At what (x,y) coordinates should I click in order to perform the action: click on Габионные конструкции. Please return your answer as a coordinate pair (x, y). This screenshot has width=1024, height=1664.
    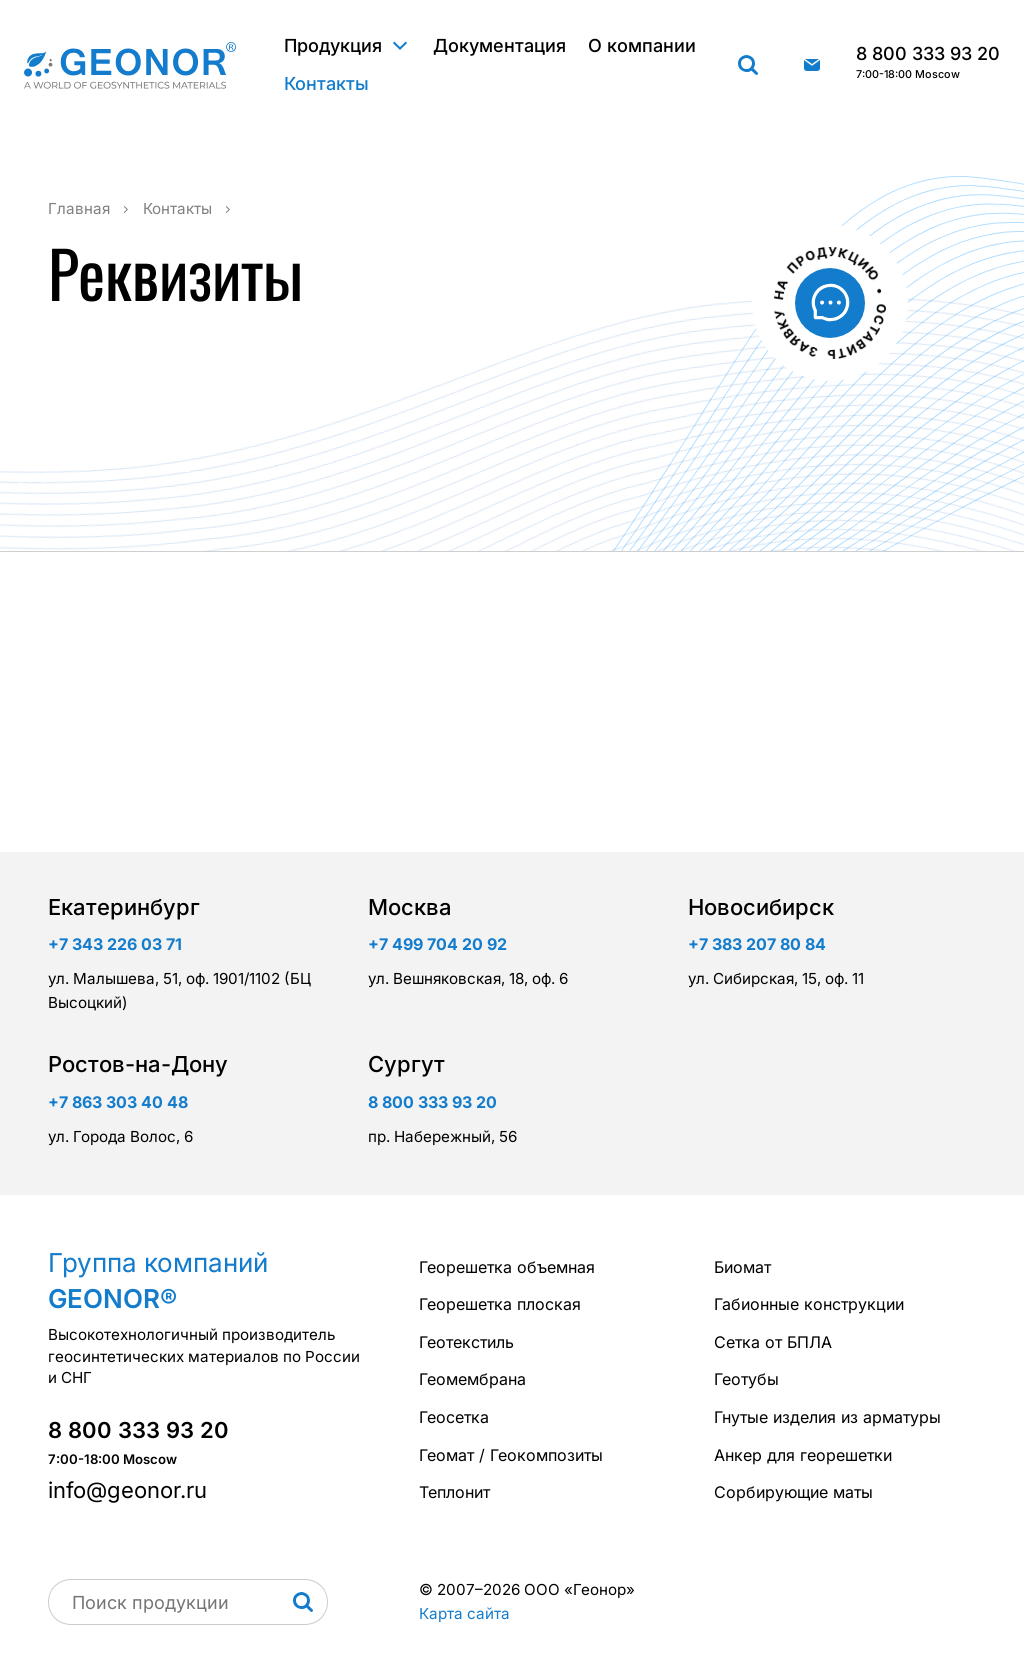
    Looking at the image, I should click on (809, 1304).